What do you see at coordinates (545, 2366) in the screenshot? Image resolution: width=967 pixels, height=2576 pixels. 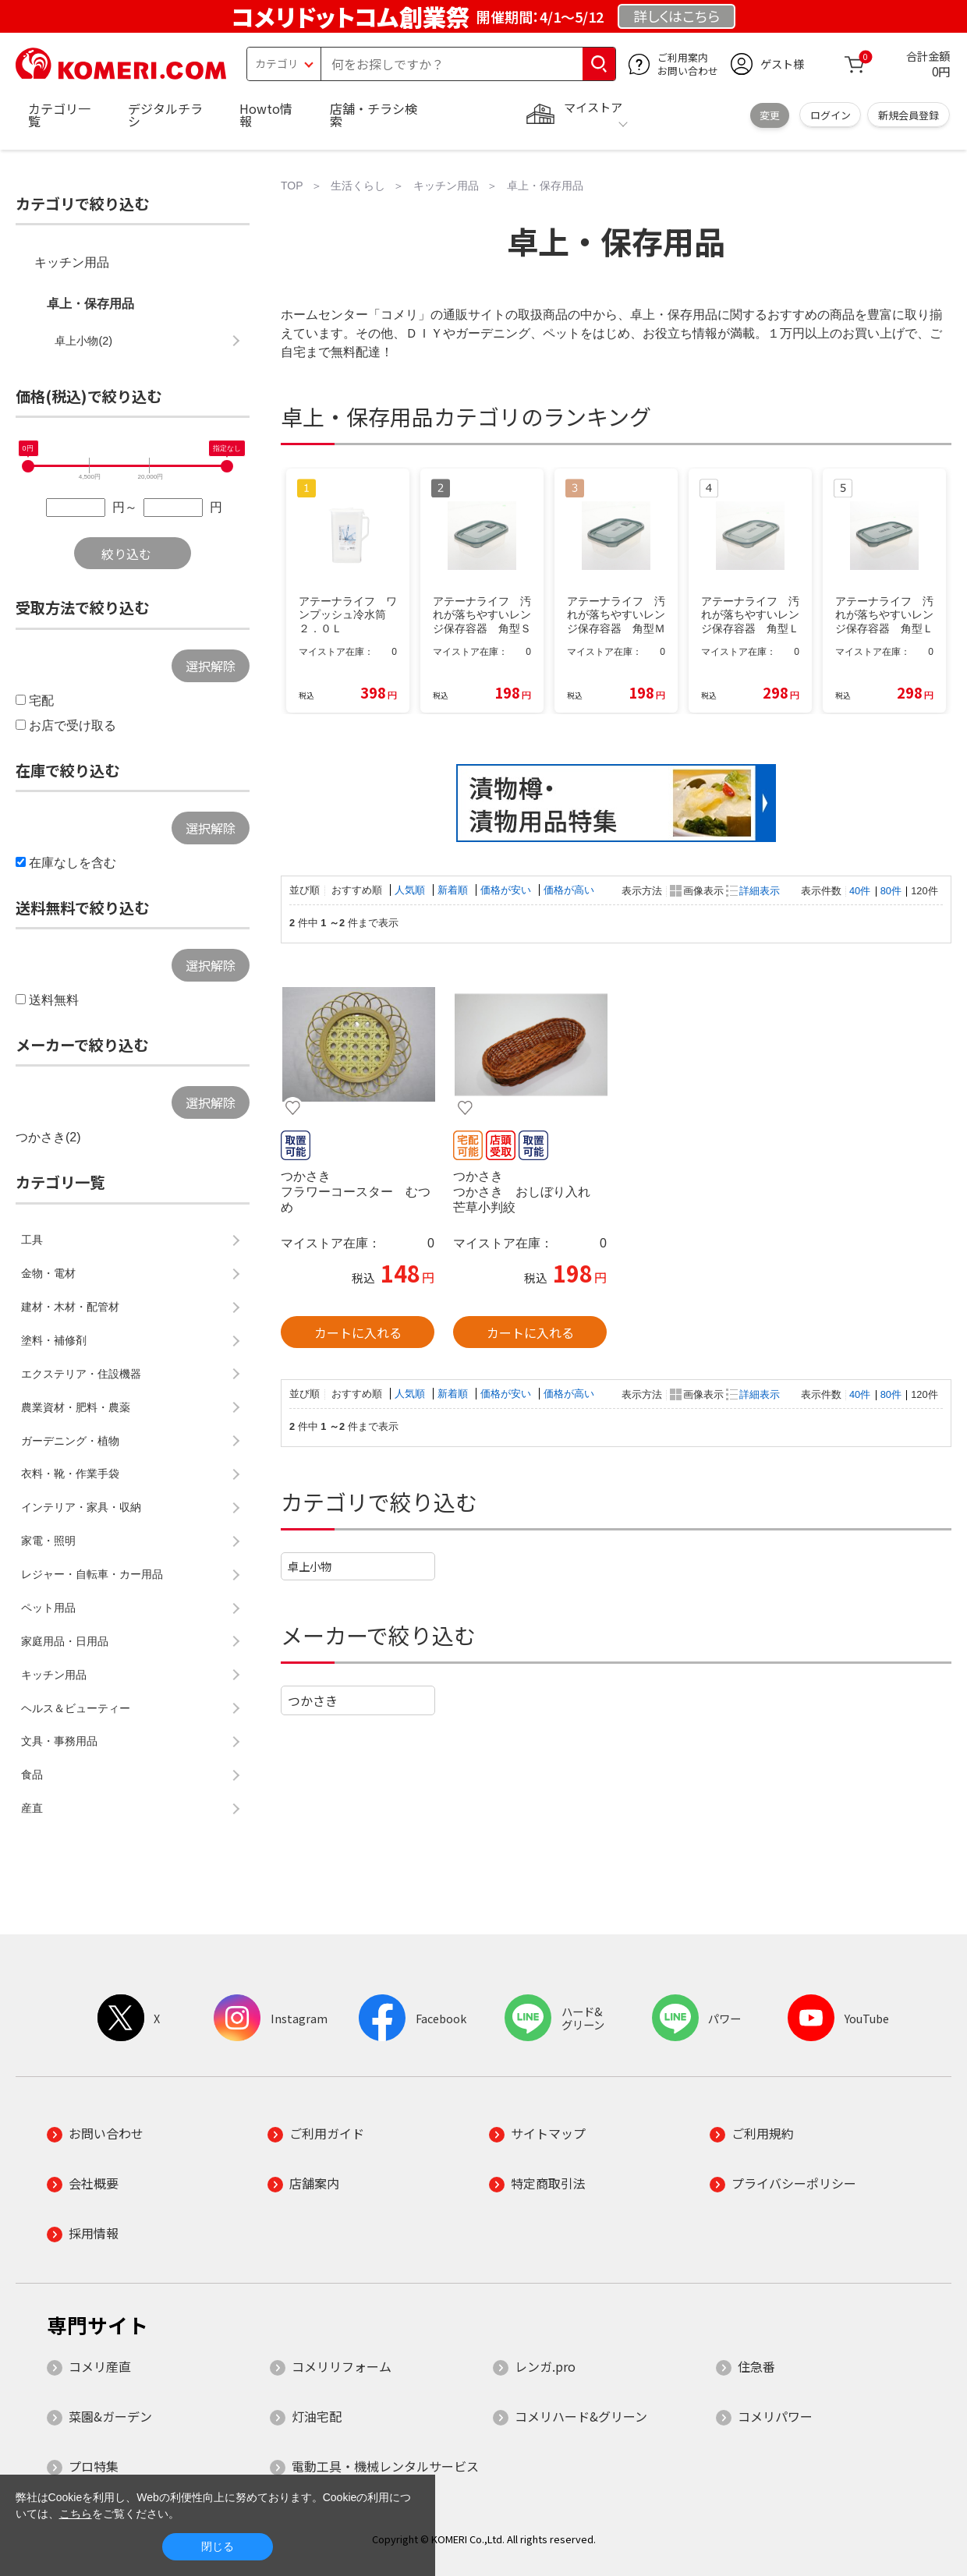 I see `レンガ.pro` at bounding box center [545, 2366].